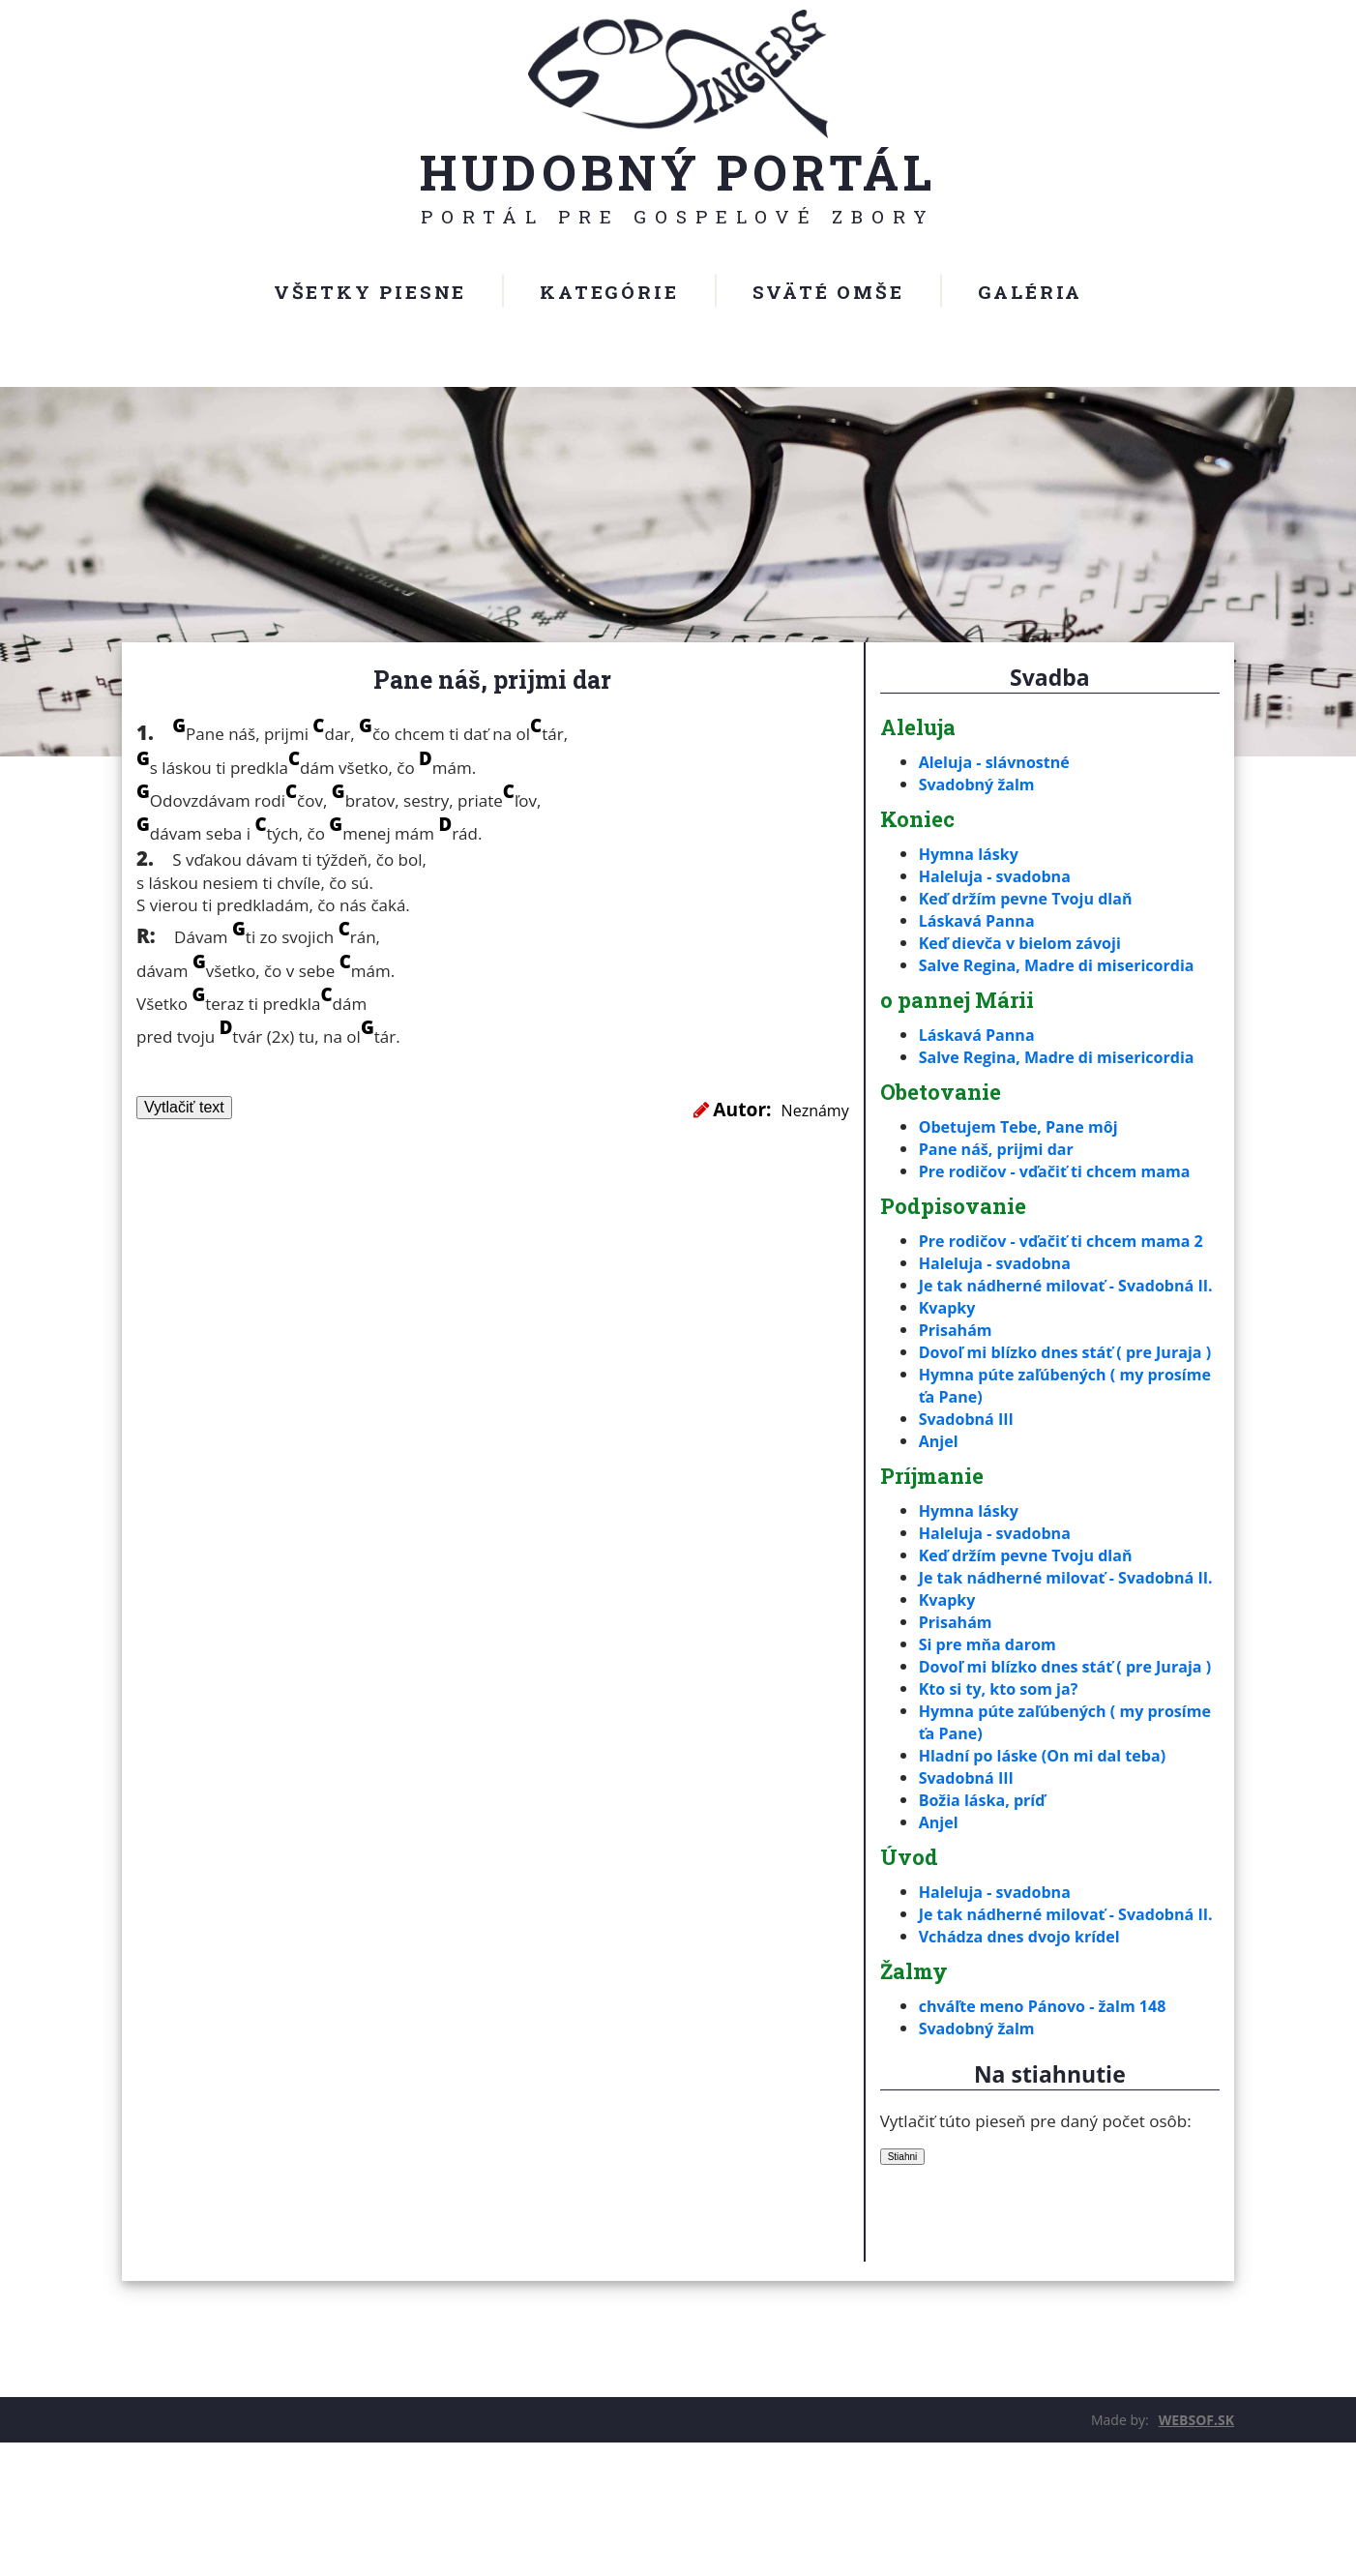 Image resolution: width=1356 pixels, height=2576 pixels. Describe the element at coordinates (949, 1352) in the screenshot. I see `Kvapky` at that location.